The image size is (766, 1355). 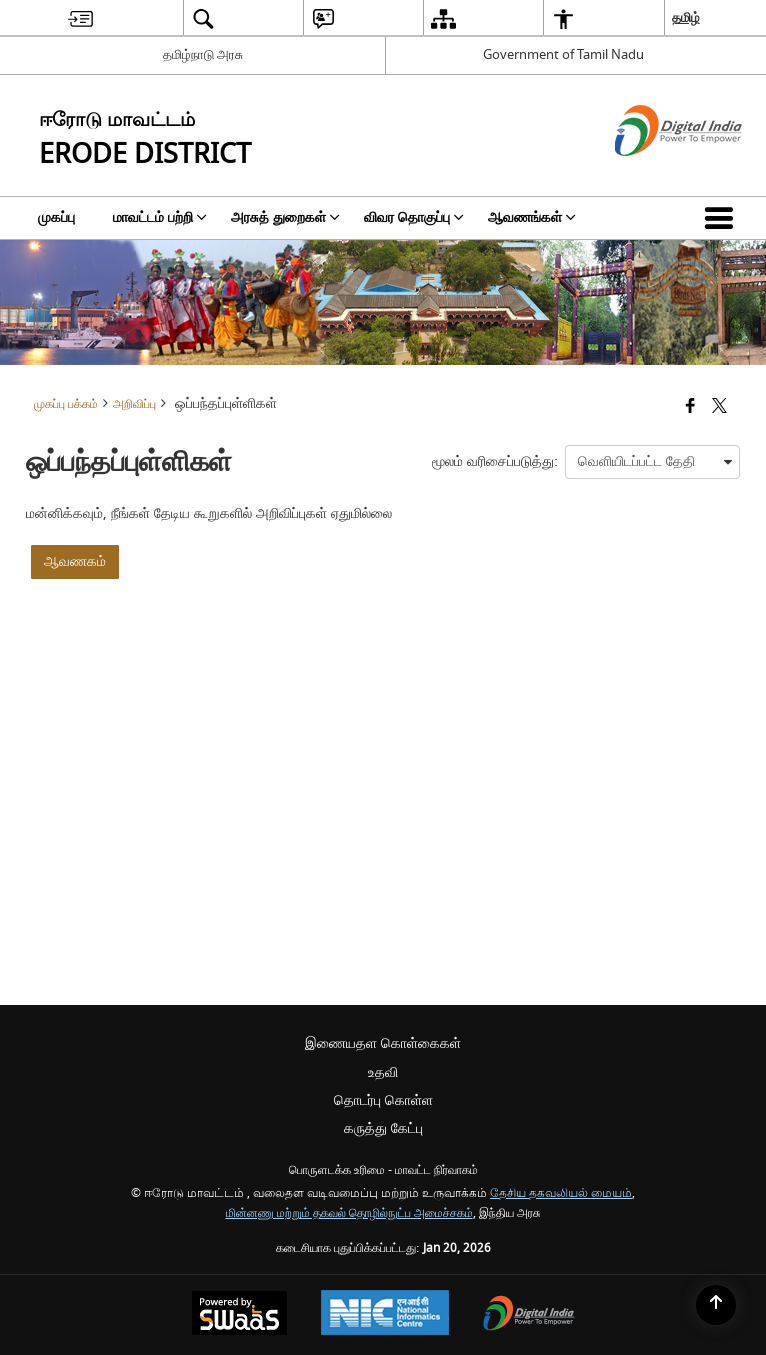 I want to click on [எண்ணியல் இந்தியா - இது தனி பக்கத்தில் திறக்கும் ஒரு வெளி வலைத்தளம்], so click(x=653, y=173).